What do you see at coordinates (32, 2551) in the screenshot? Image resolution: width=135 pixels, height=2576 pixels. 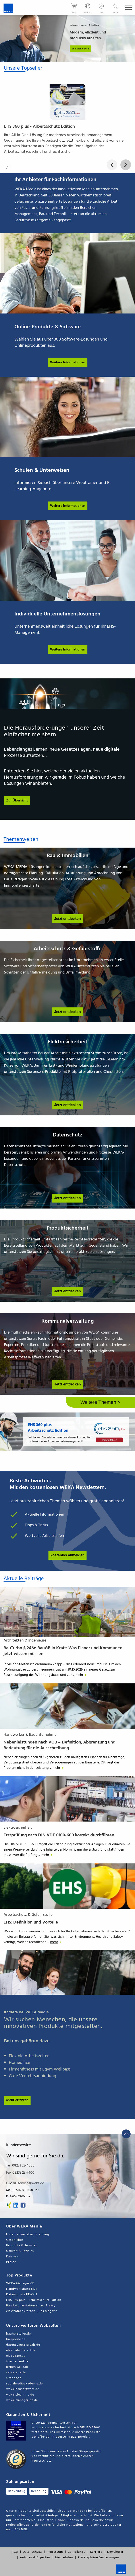 I see `Datenschutz` at bounding box center [32, 2551].